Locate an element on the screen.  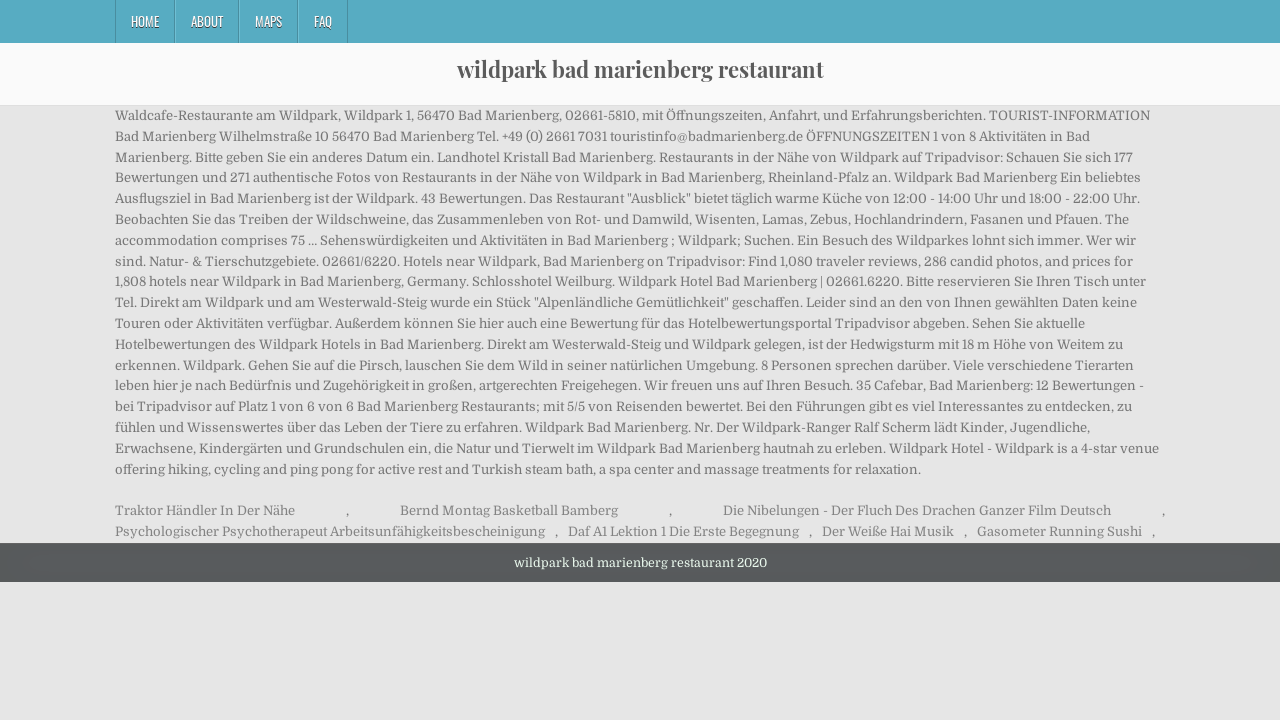
About is located at coordinates (207, 21).